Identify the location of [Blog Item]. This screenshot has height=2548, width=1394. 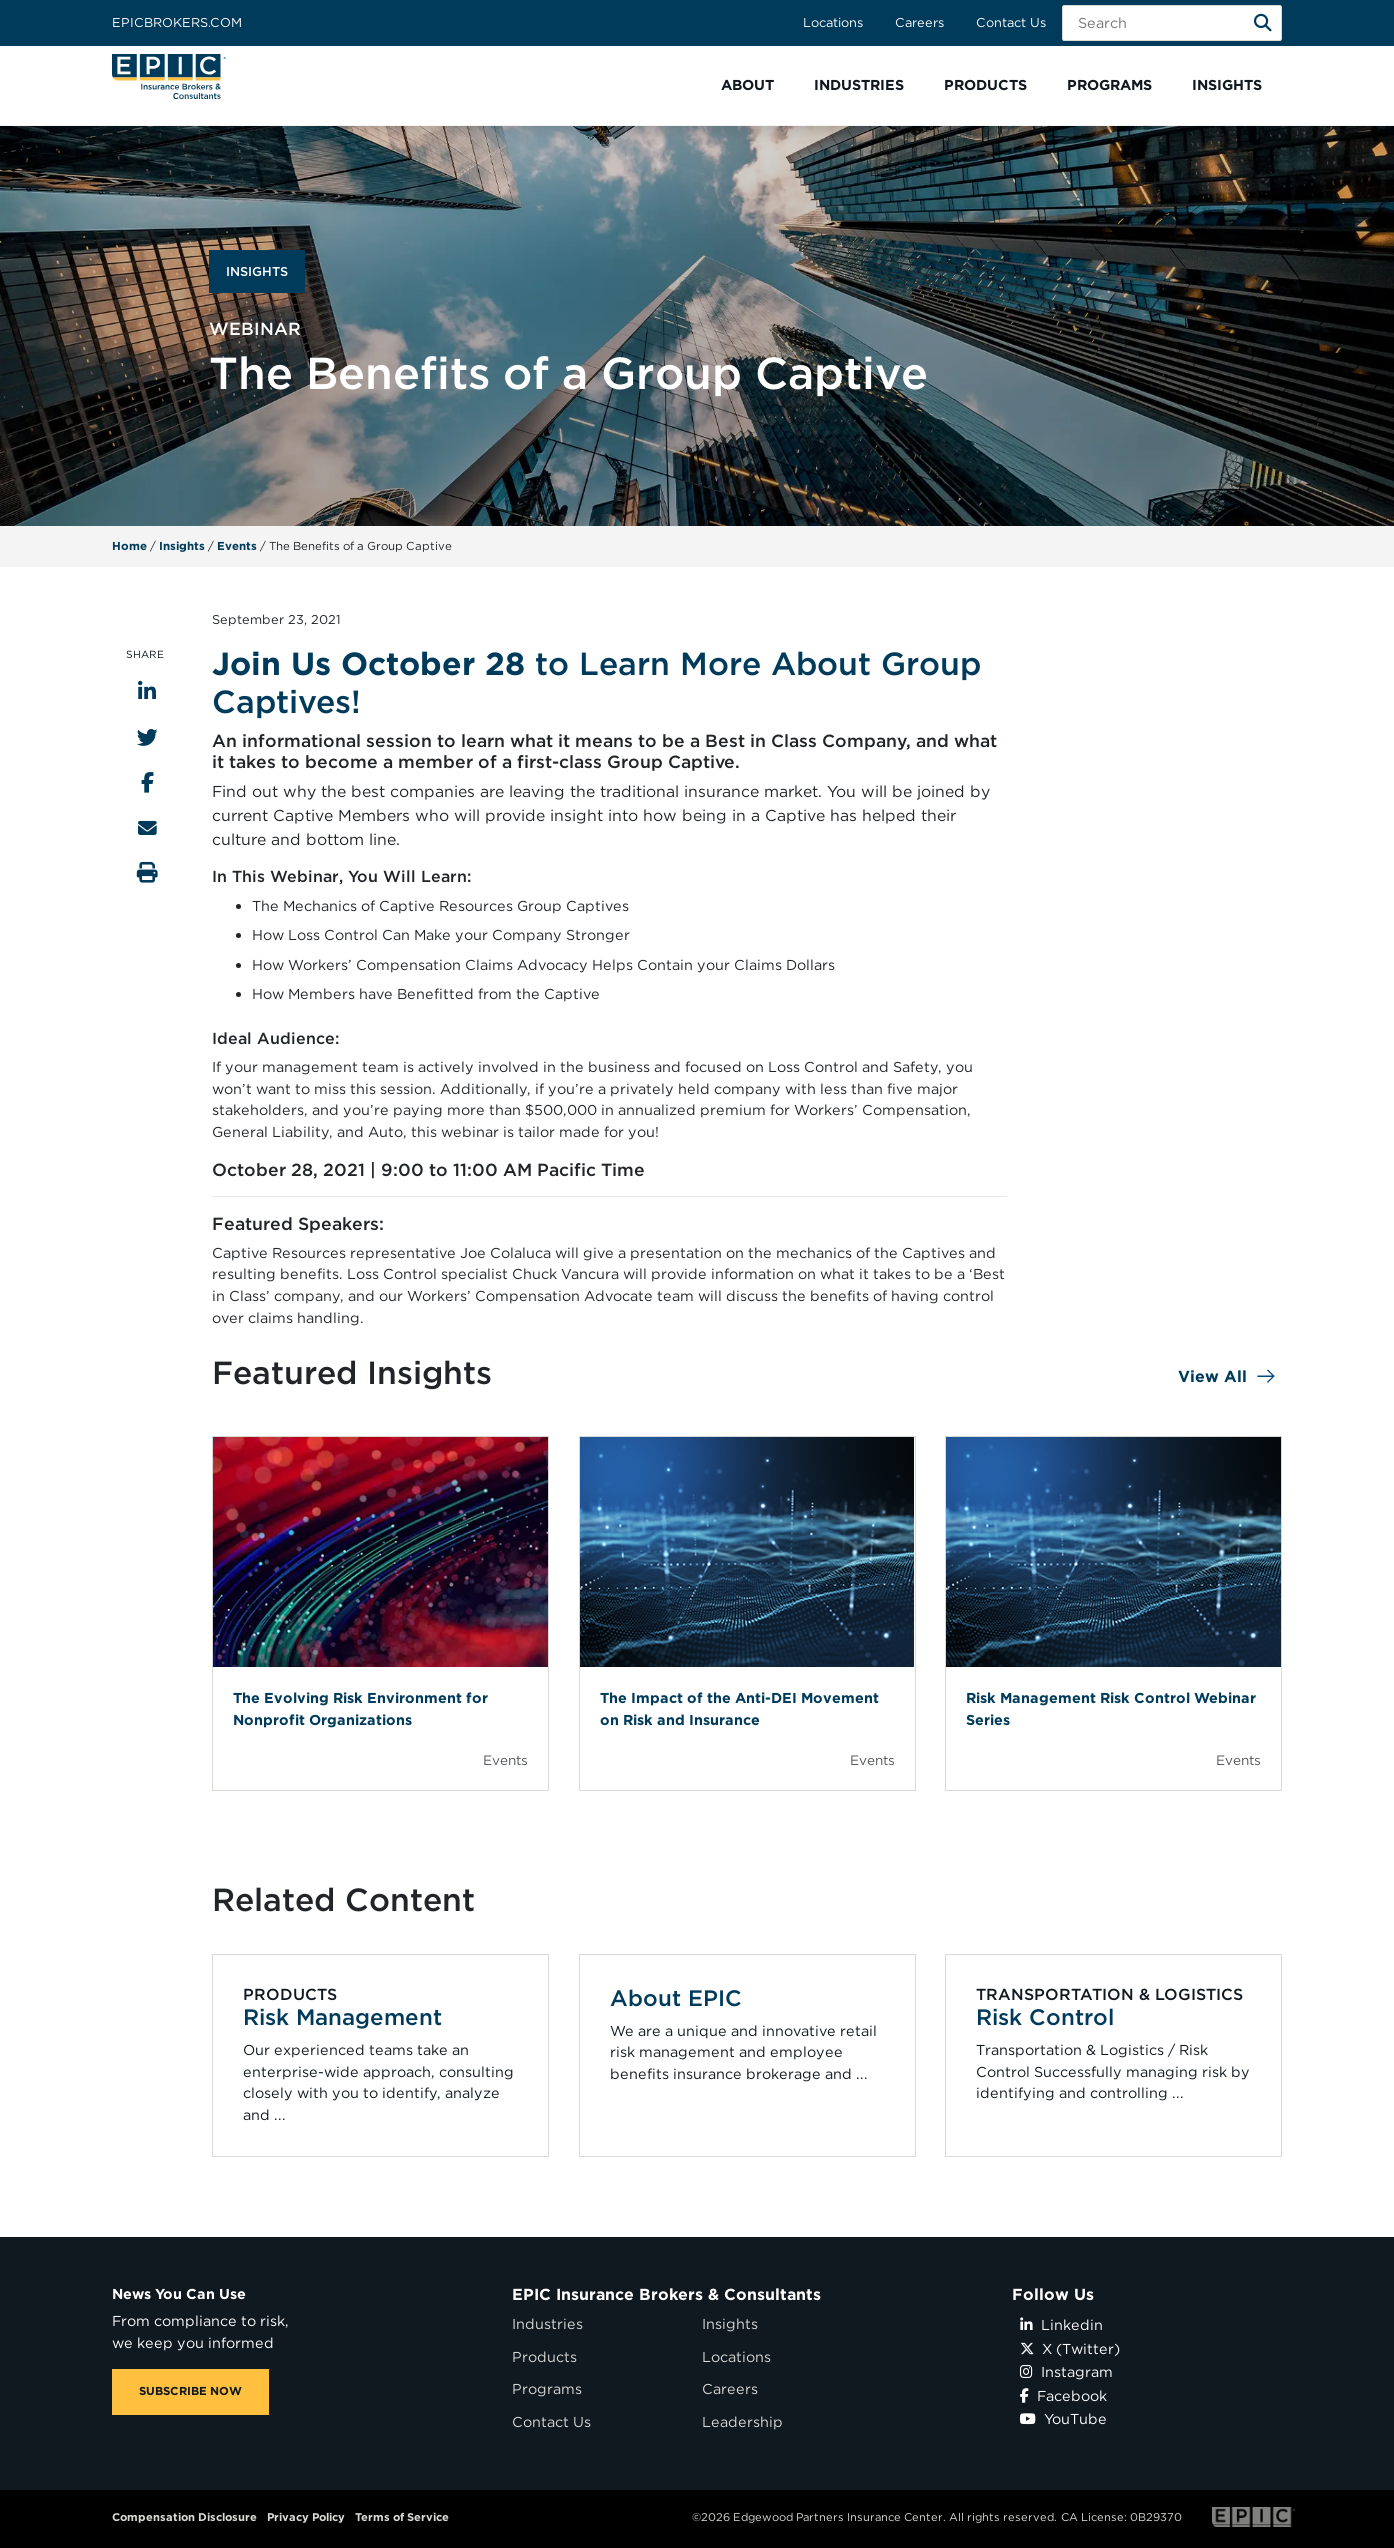
(380, 1613).